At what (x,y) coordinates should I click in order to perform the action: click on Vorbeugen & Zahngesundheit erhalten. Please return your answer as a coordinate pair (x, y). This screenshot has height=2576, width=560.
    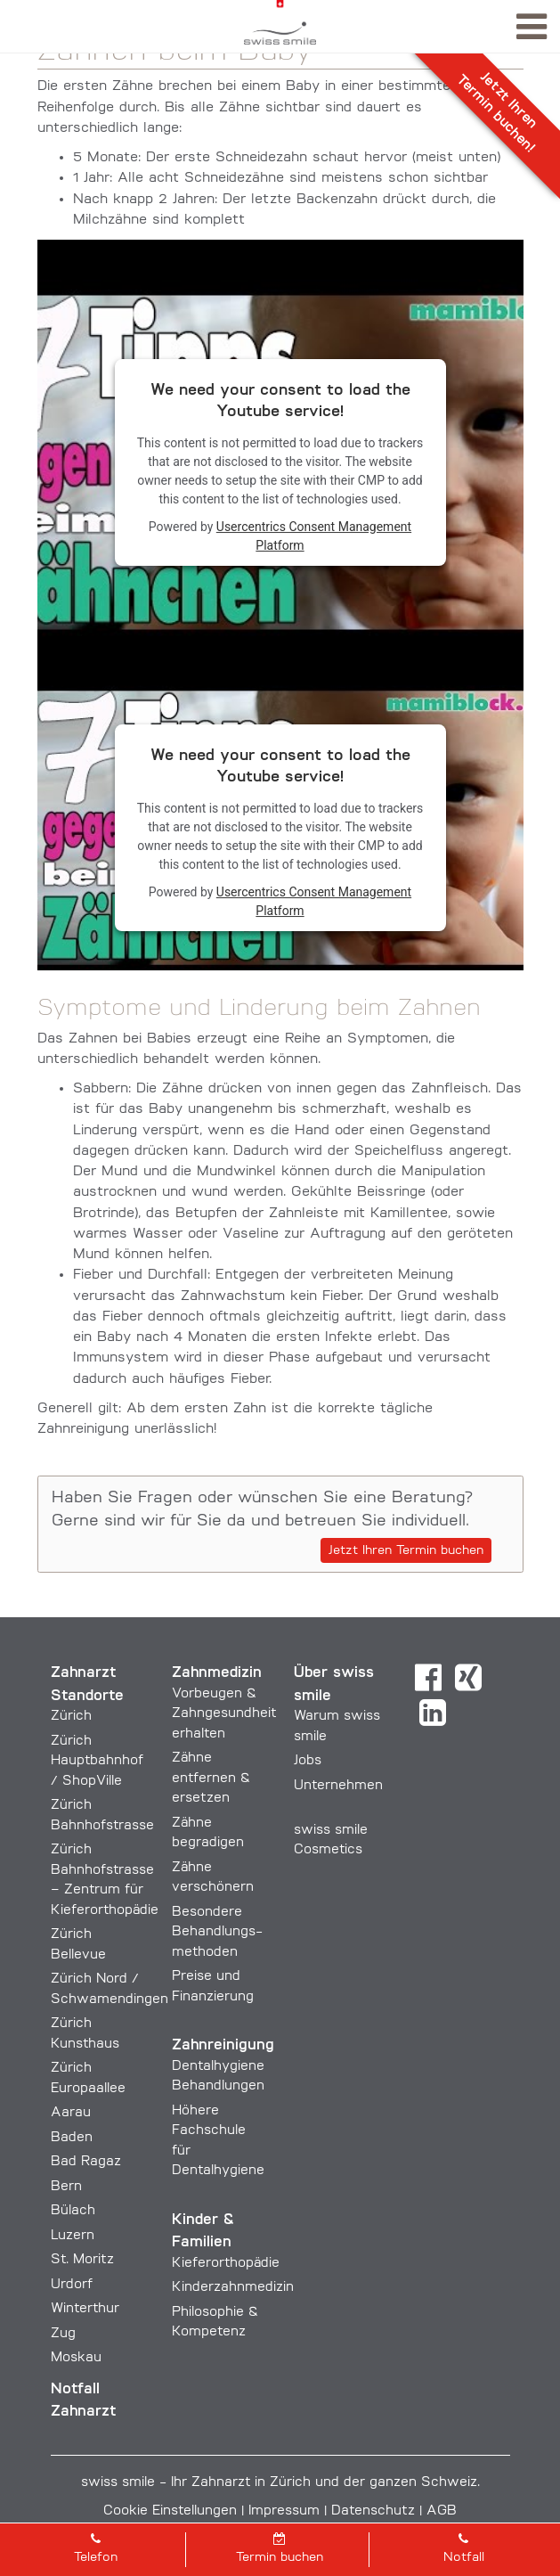
    Looking at the image, I should click on (224, 1714).